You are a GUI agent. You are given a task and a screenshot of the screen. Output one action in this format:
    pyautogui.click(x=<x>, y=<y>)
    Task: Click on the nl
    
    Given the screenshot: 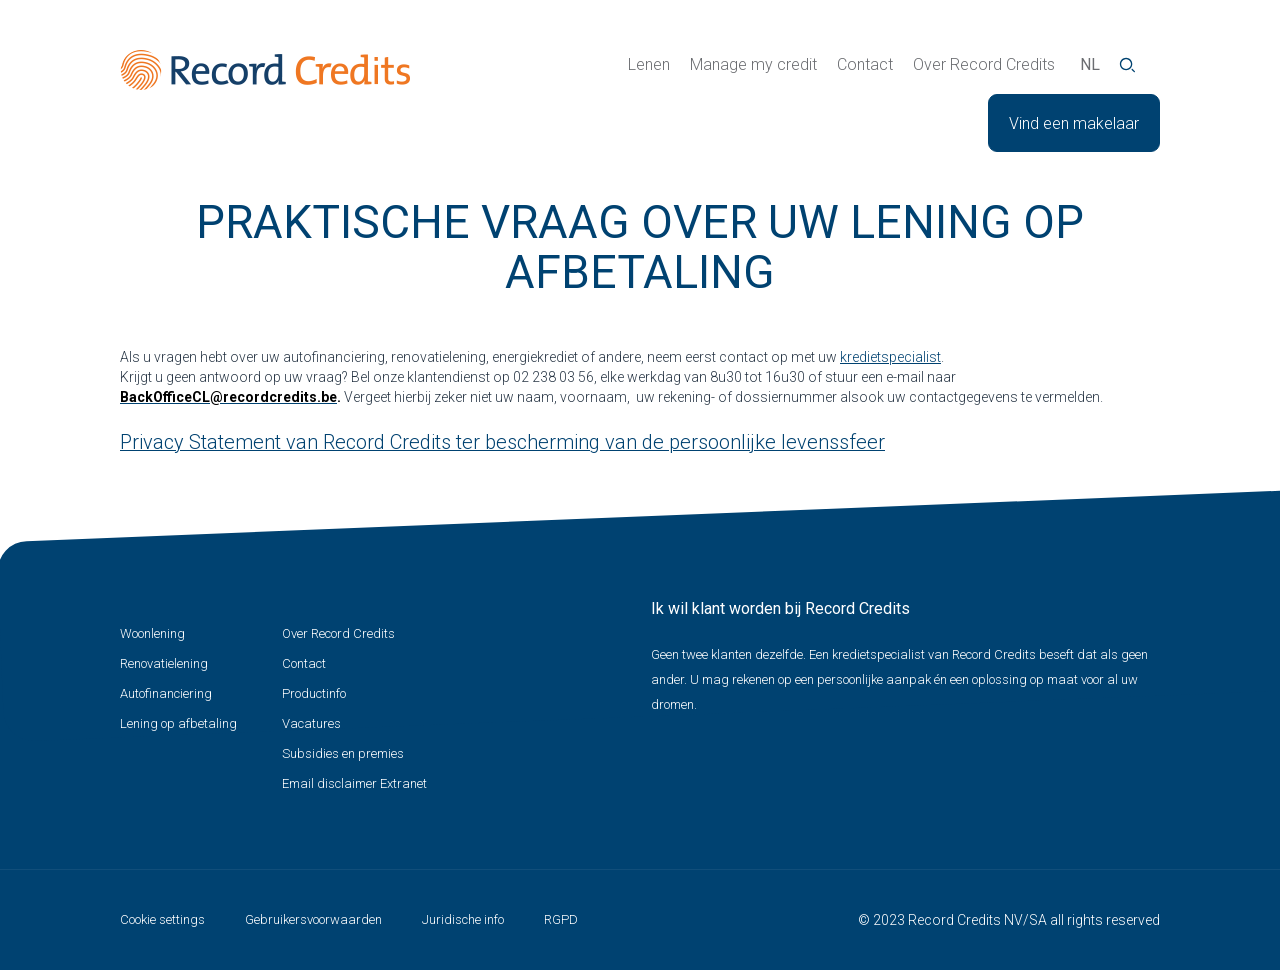 What is the action you would take?
    pyautogui.click(x=1090, y=64)
    